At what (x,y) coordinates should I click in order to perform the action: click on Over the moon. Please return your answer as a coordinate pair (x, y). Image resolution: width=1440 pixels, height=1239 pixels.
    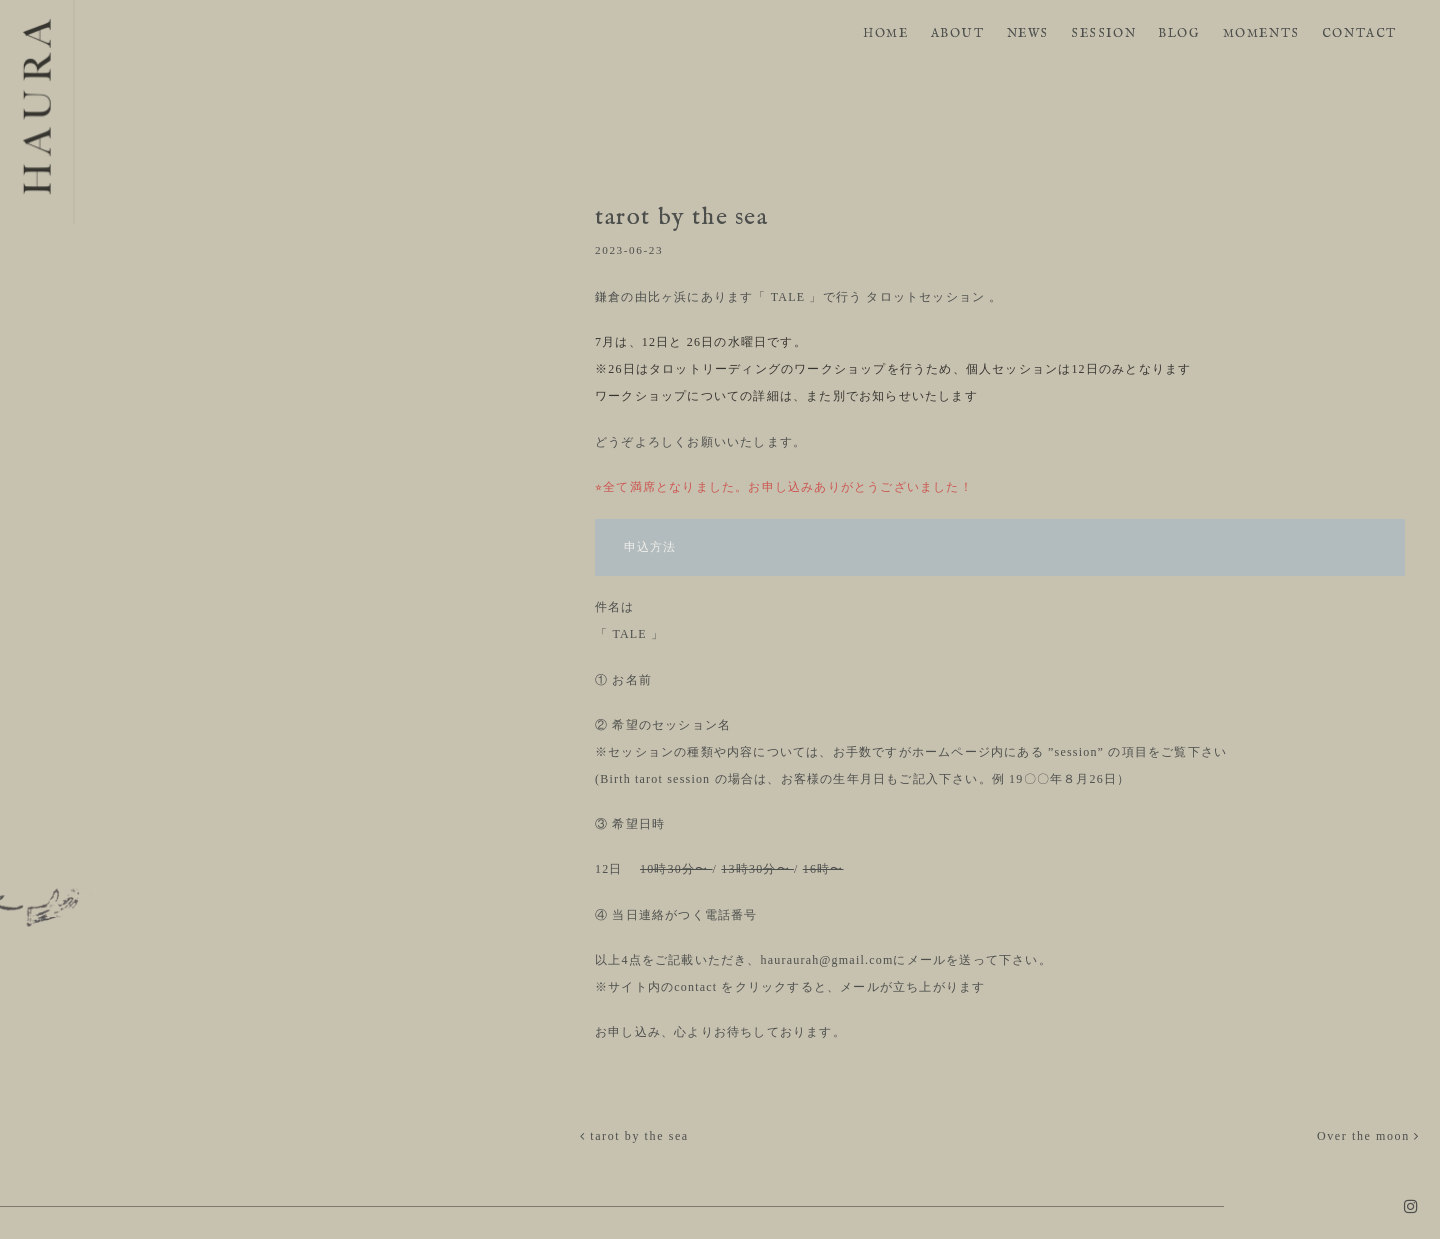
    Looking at the image, I should click on (1368, 1136).